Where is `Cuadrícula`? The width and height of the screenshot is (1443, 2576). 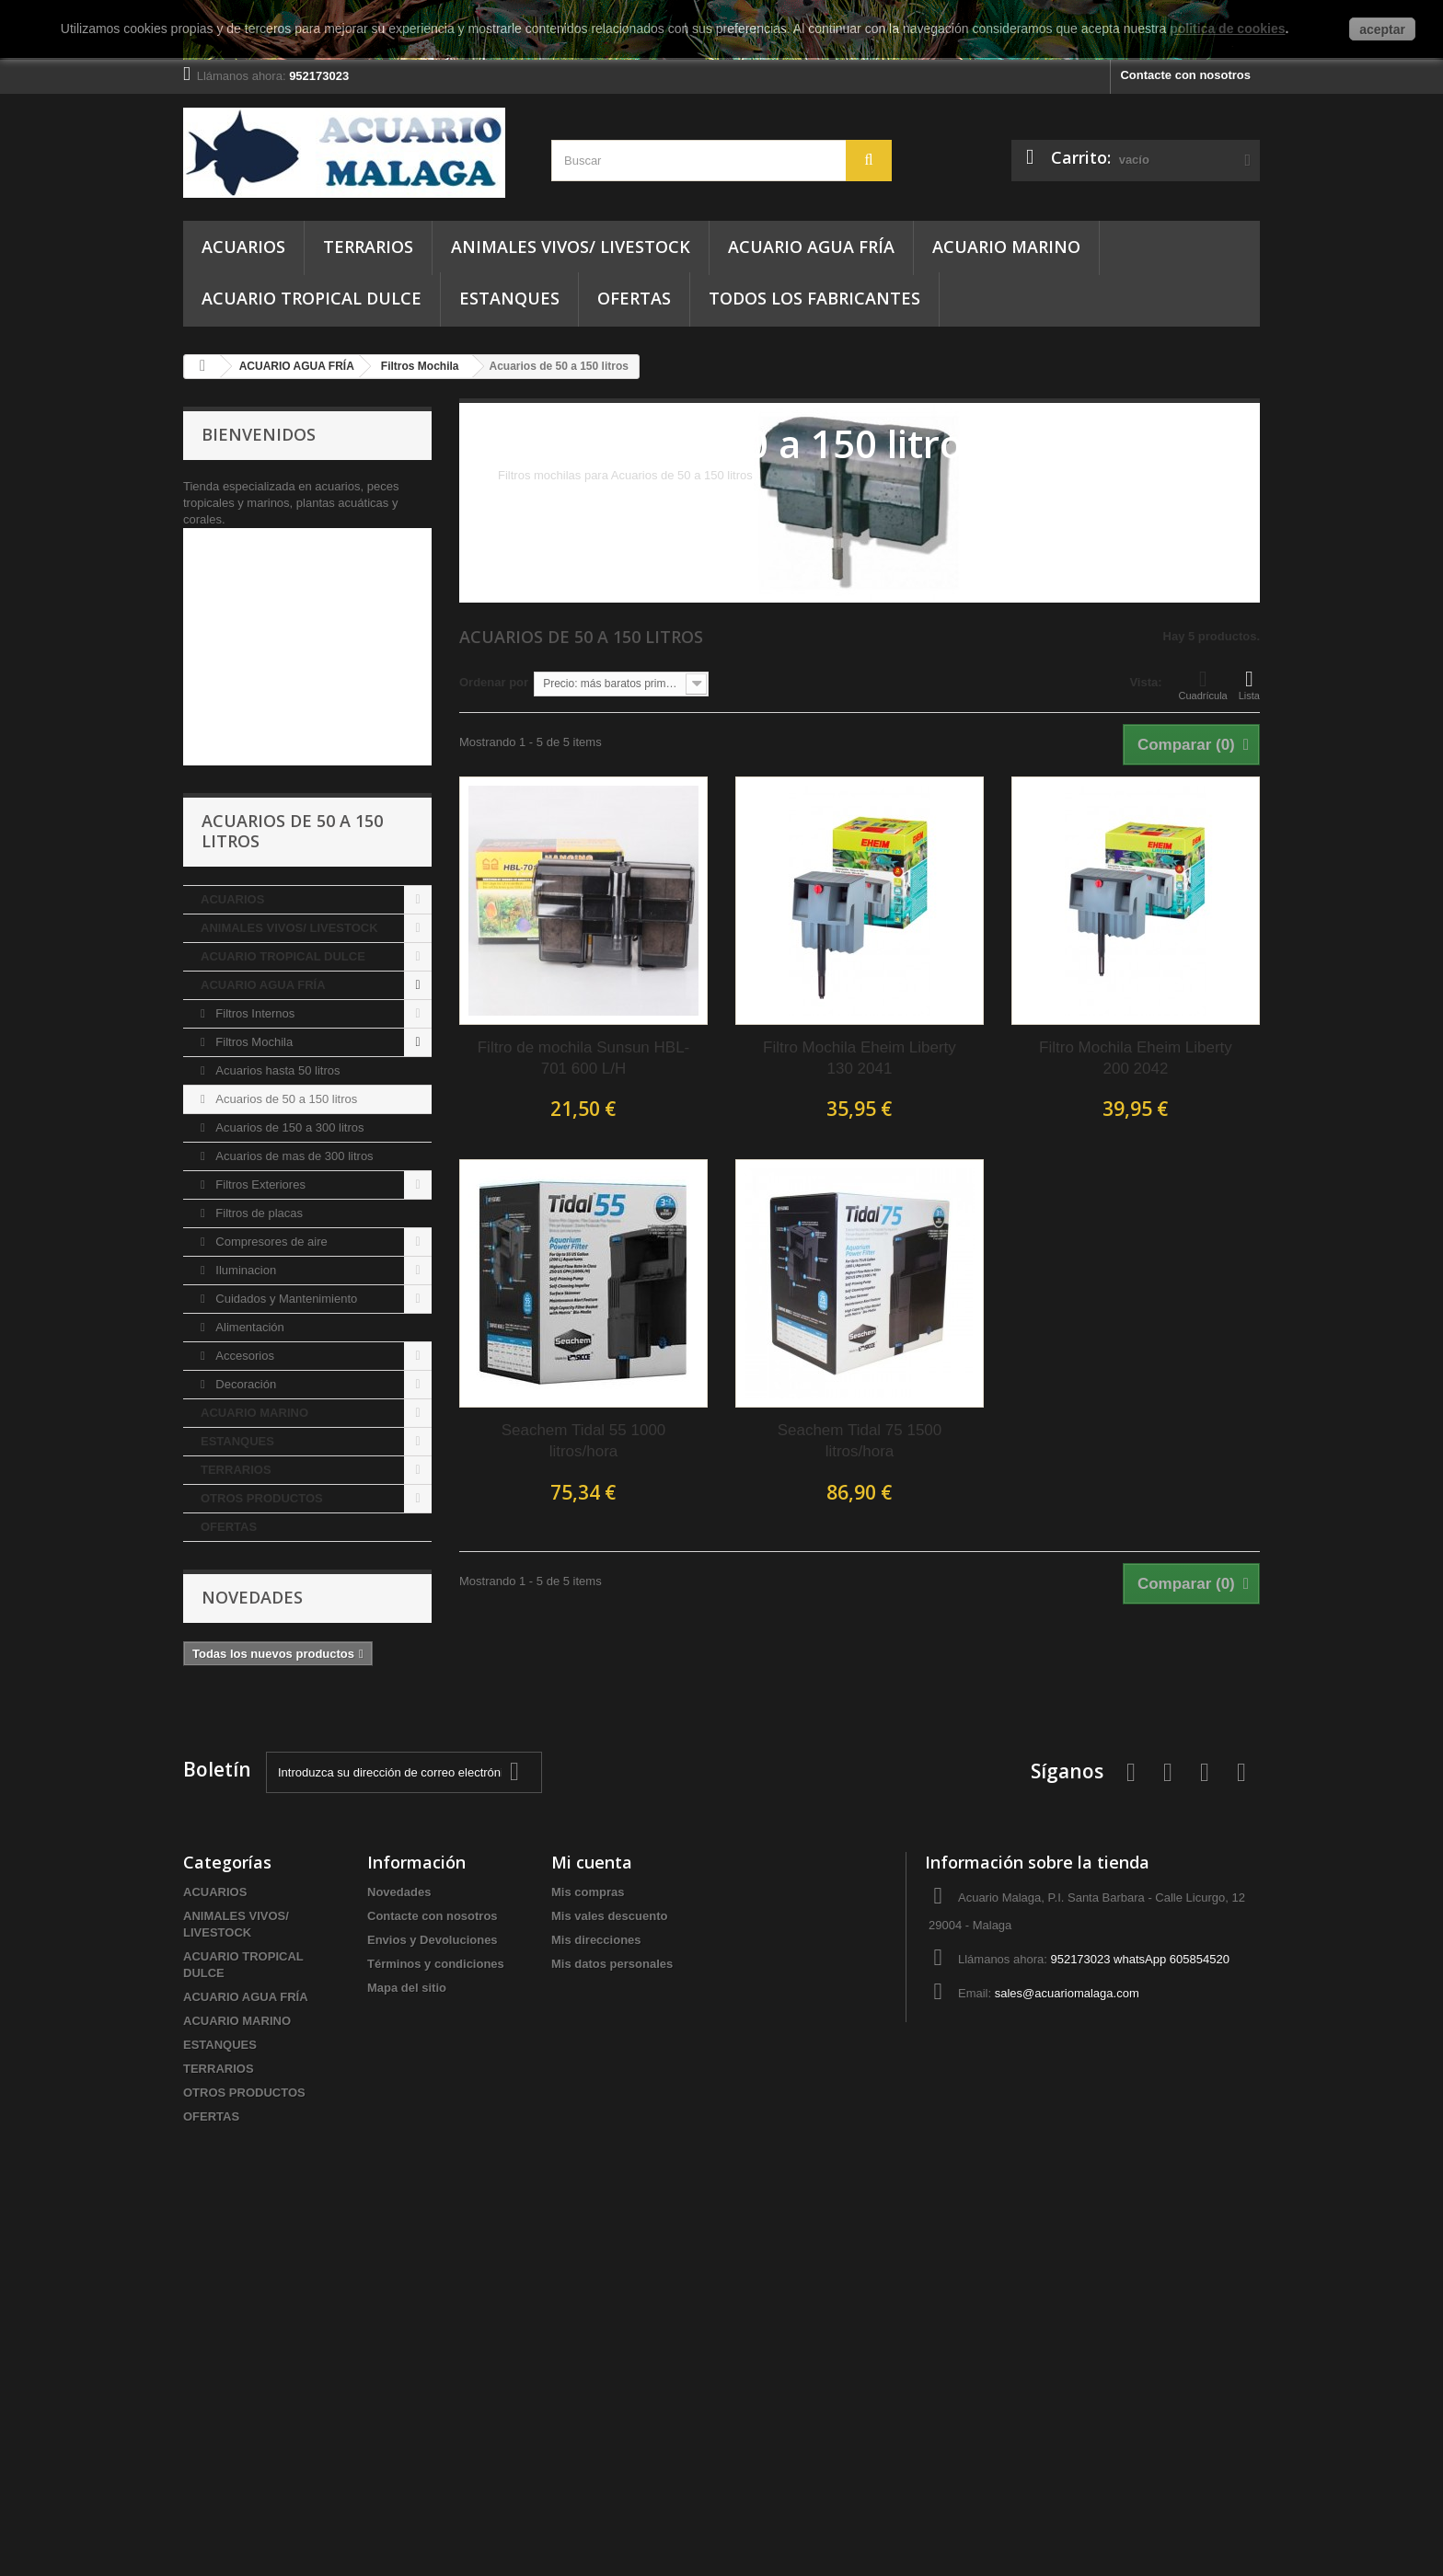 Cuadrícula is located at coordinates (1203, 684).